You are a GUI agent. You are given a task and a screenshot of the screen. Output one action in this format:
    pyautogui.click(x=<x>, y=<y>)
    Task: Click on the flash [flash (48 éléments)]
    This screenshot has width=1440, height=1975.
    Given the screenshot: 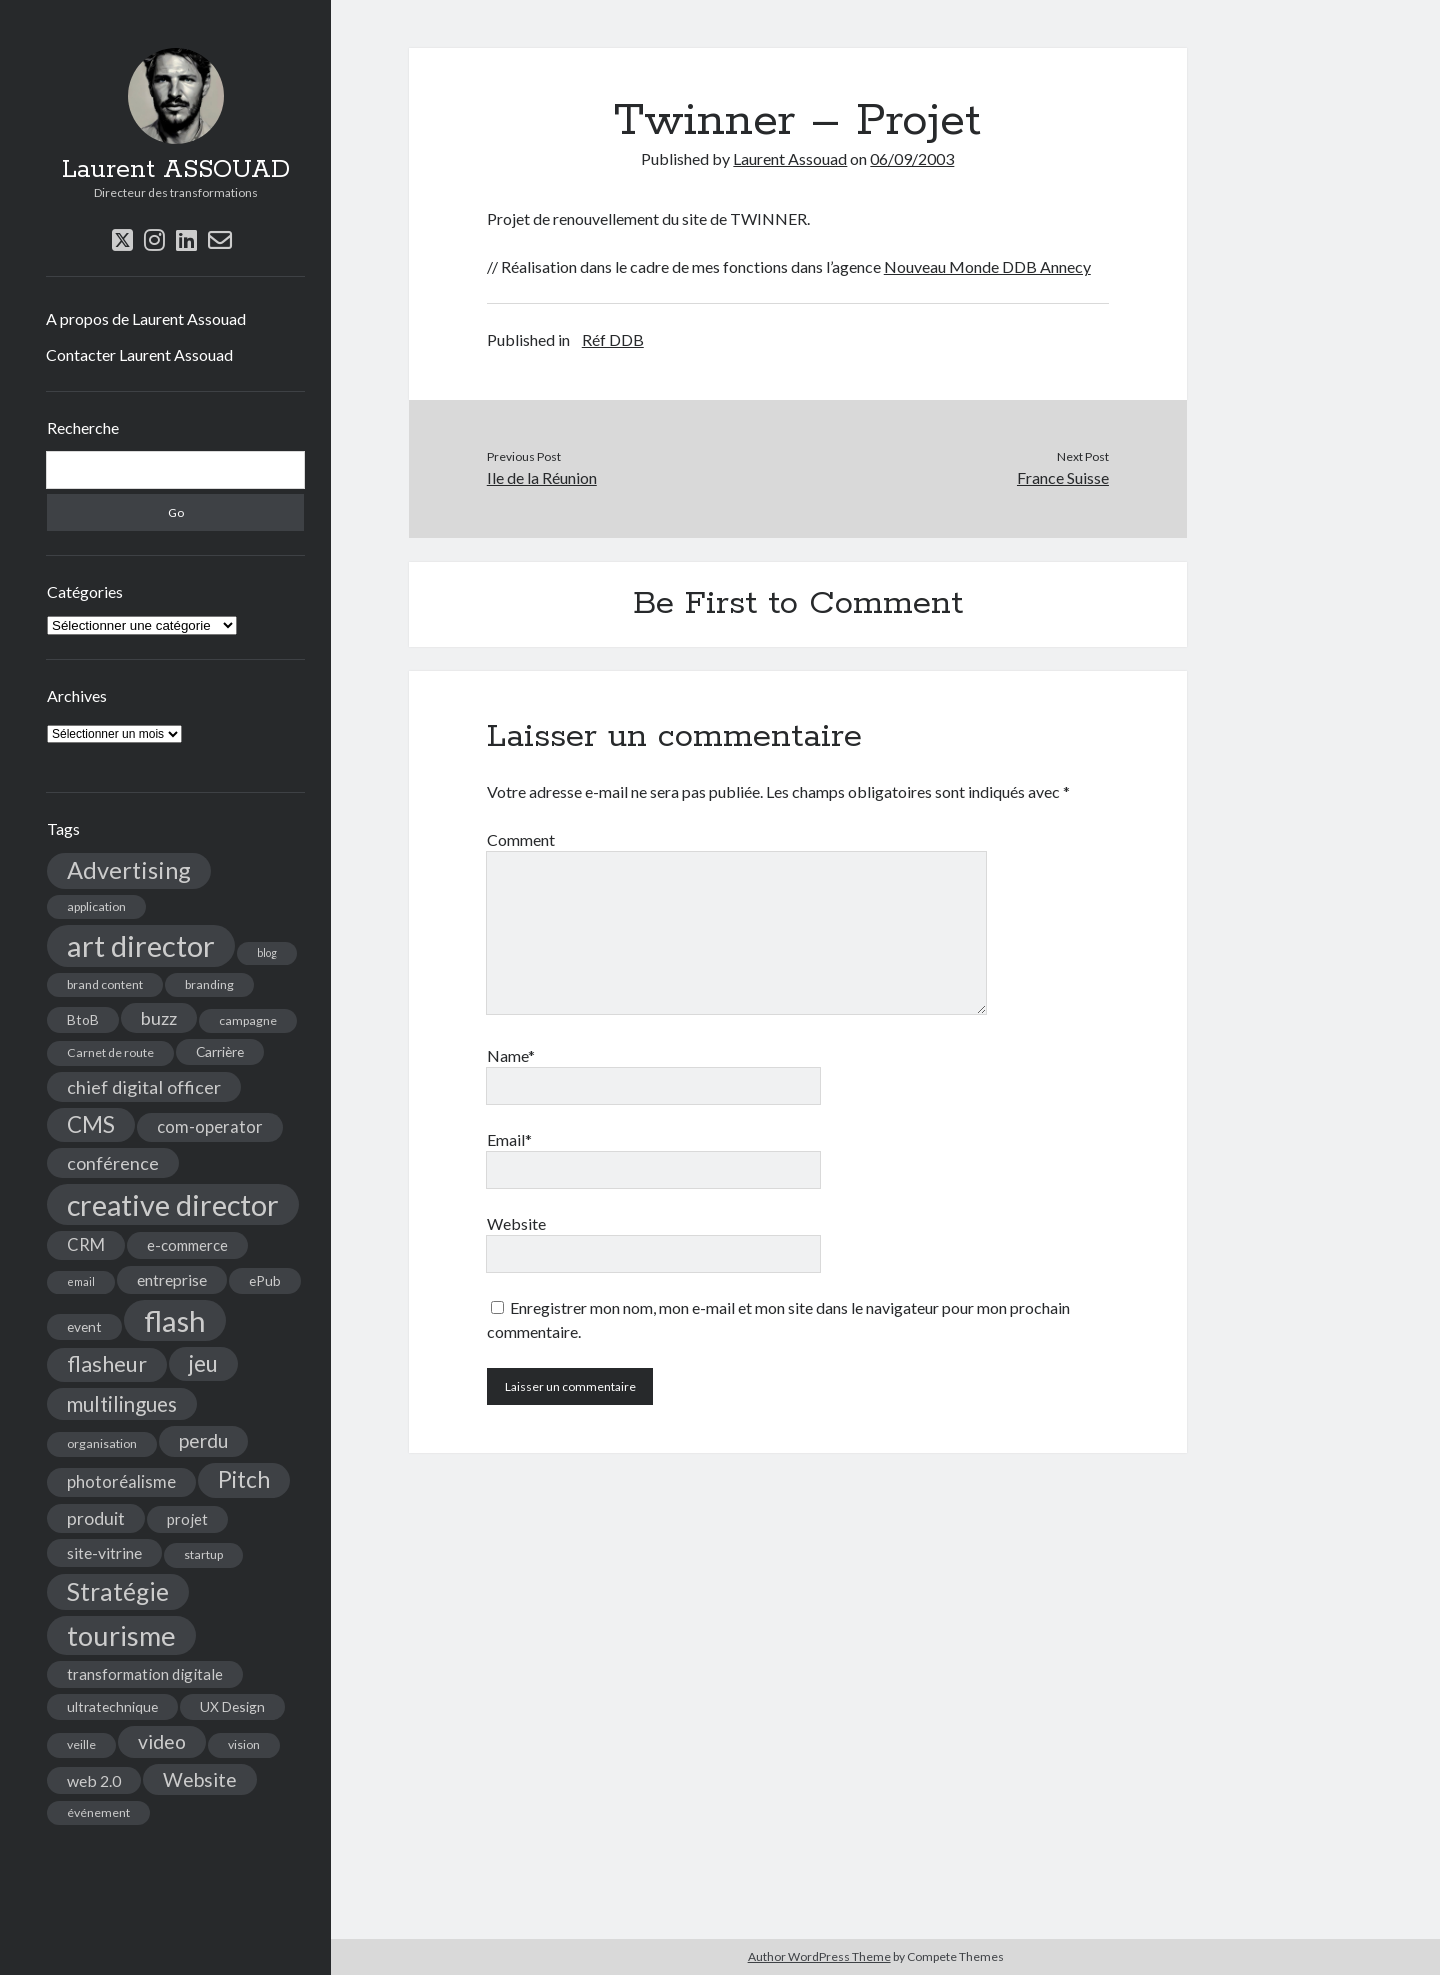 What is the action you would take?
    pyautogui.click(x=175, y=1320)
    